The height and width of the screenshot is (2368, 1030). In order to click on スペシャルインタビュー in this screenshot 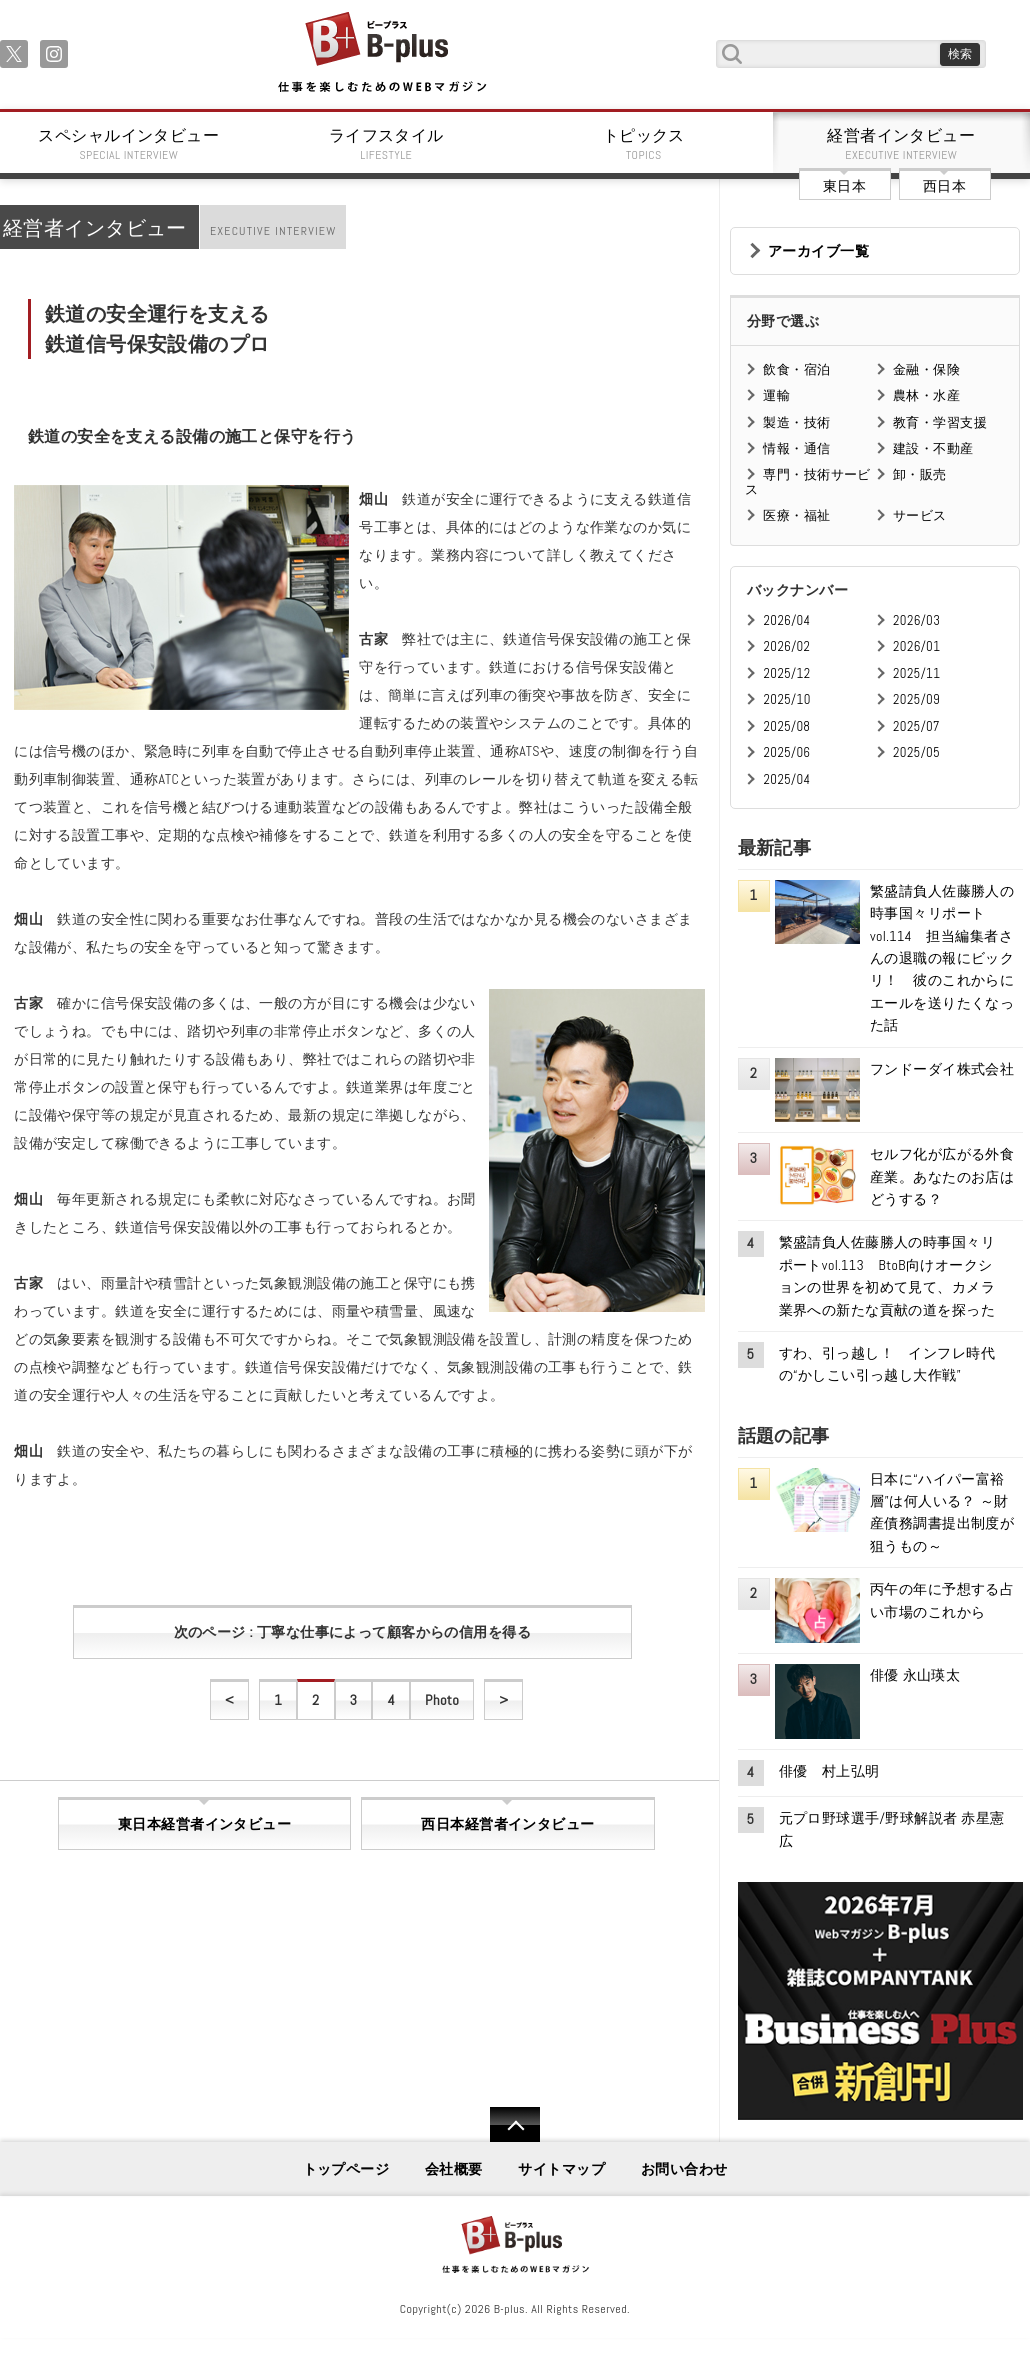, I will do `click(129, 144)`.